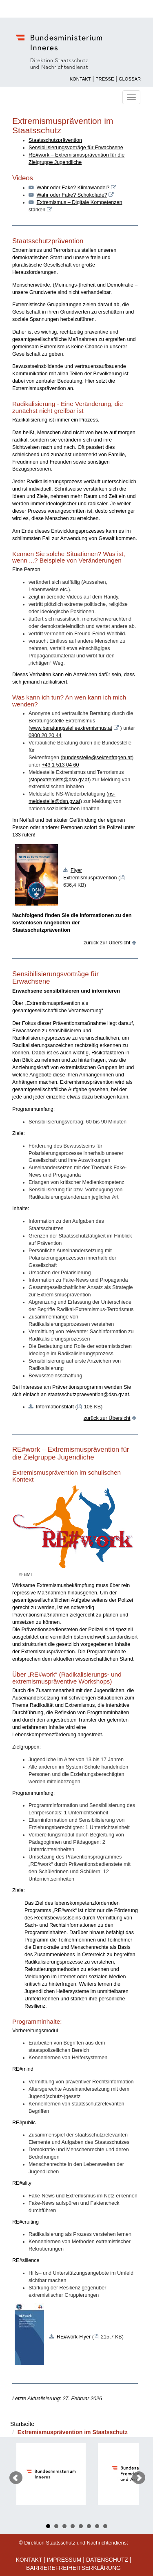 The image size is (153, 2576). What do you see at coordinates (59, 779) in the screenshot?
I see `stopextremists@dsn.gv.at` at bounding box center [59, 779].